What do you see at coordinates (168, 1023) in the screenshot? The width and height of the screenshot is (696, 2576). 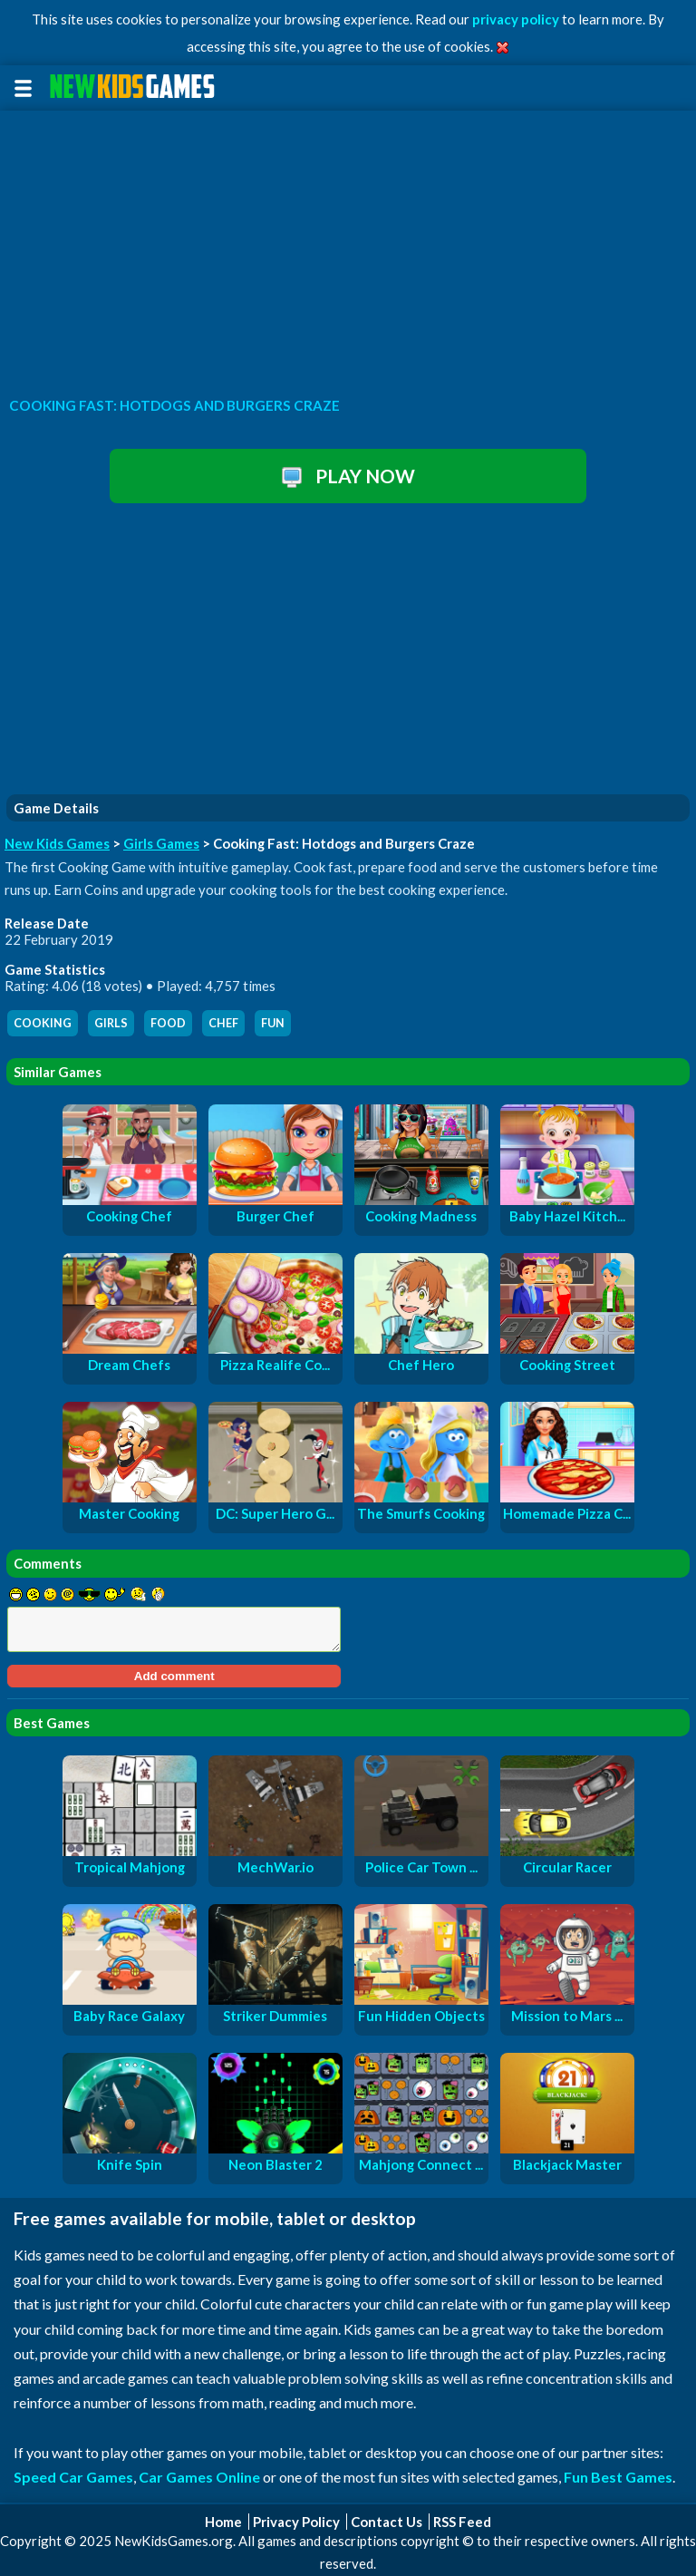 I see `food` at bounding box center [168, 1023].